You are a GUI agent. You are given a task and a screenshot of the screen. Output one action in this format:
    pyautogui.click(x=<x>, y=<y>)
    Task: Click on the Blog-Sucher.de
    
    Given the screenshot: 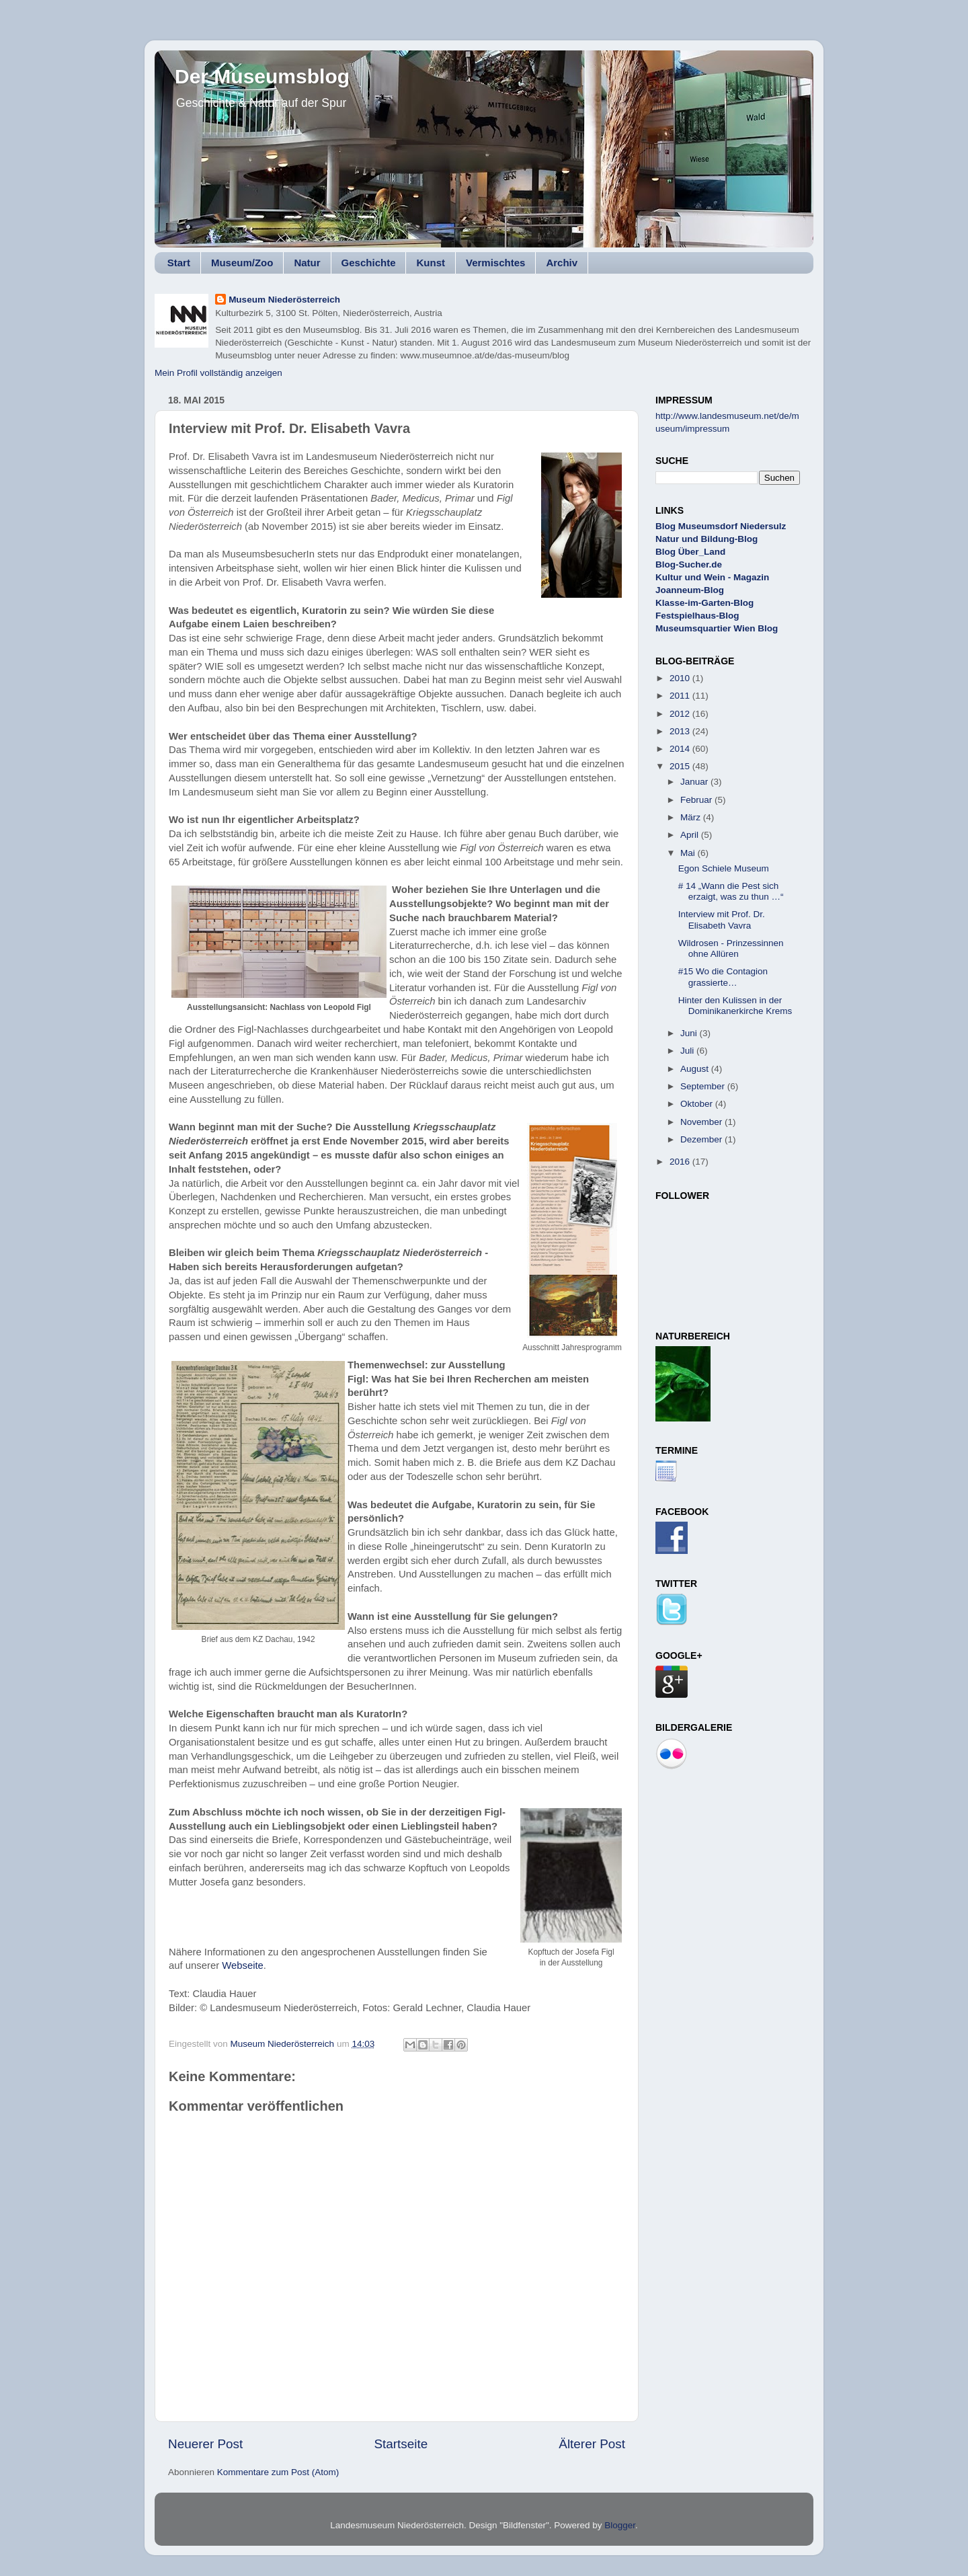 What is the action you would take?
    pyautogui.click(x=688, y=564)
    